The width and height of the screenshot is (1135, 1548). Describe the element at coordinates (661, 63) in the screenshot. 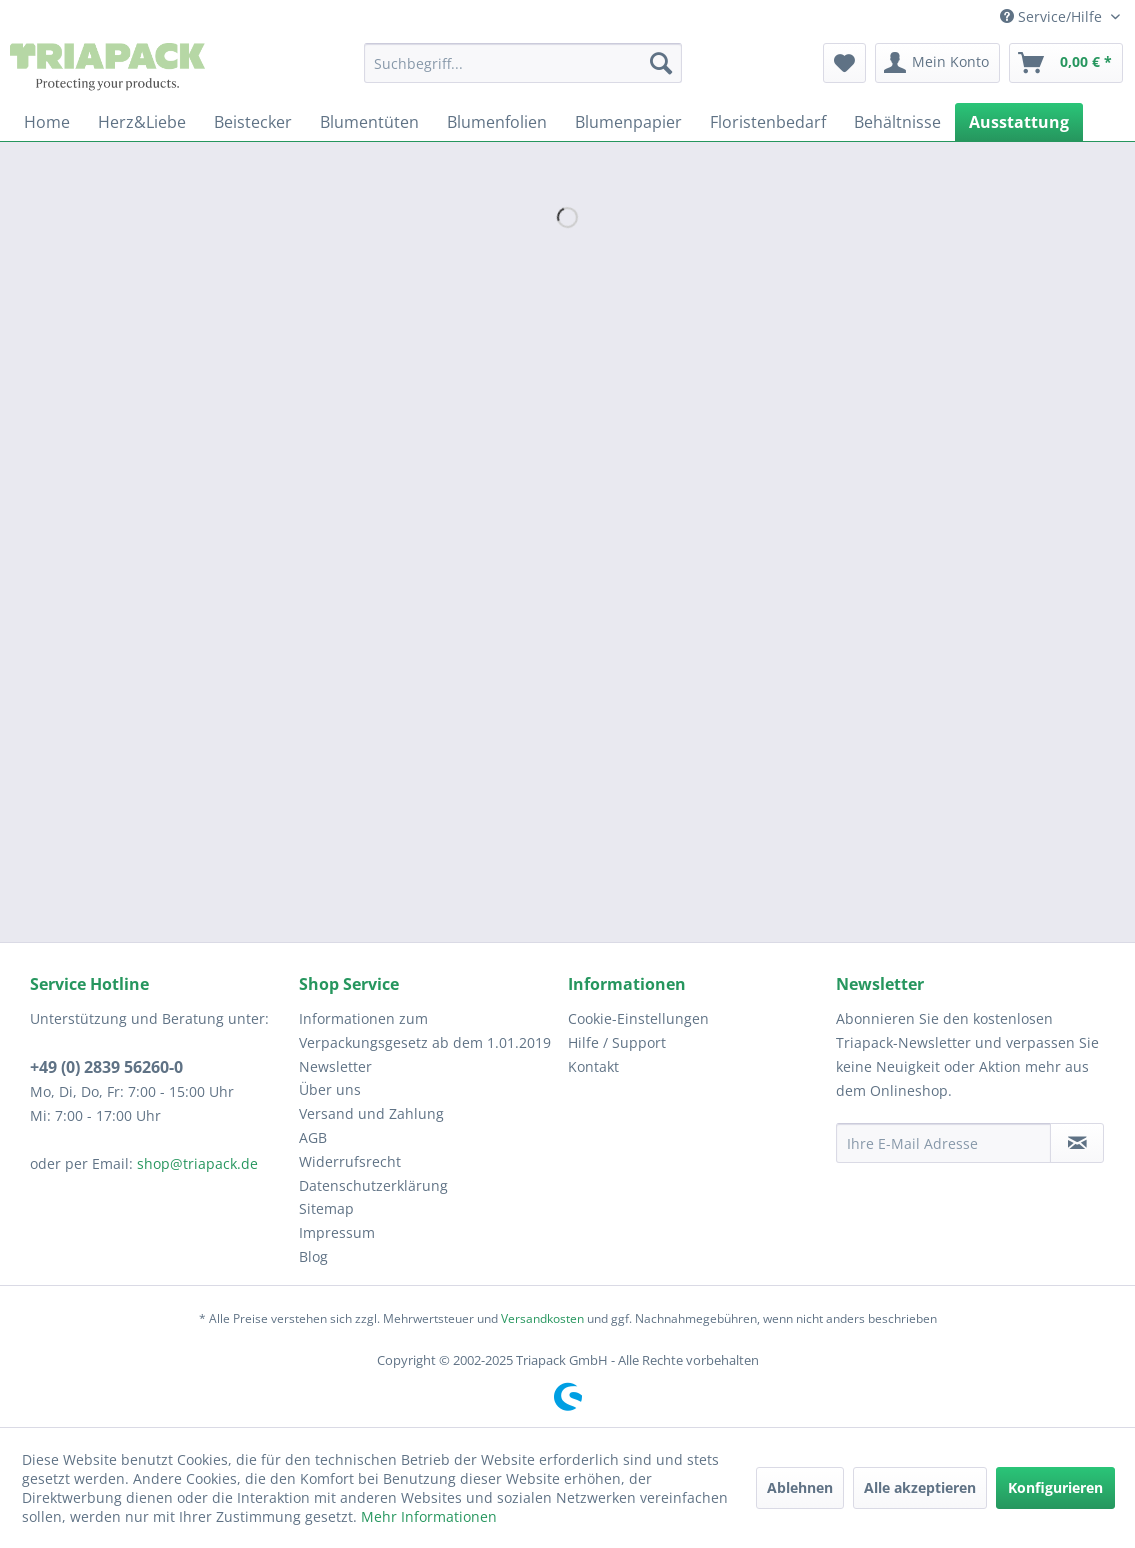

I see `[Suchen]` at that location.